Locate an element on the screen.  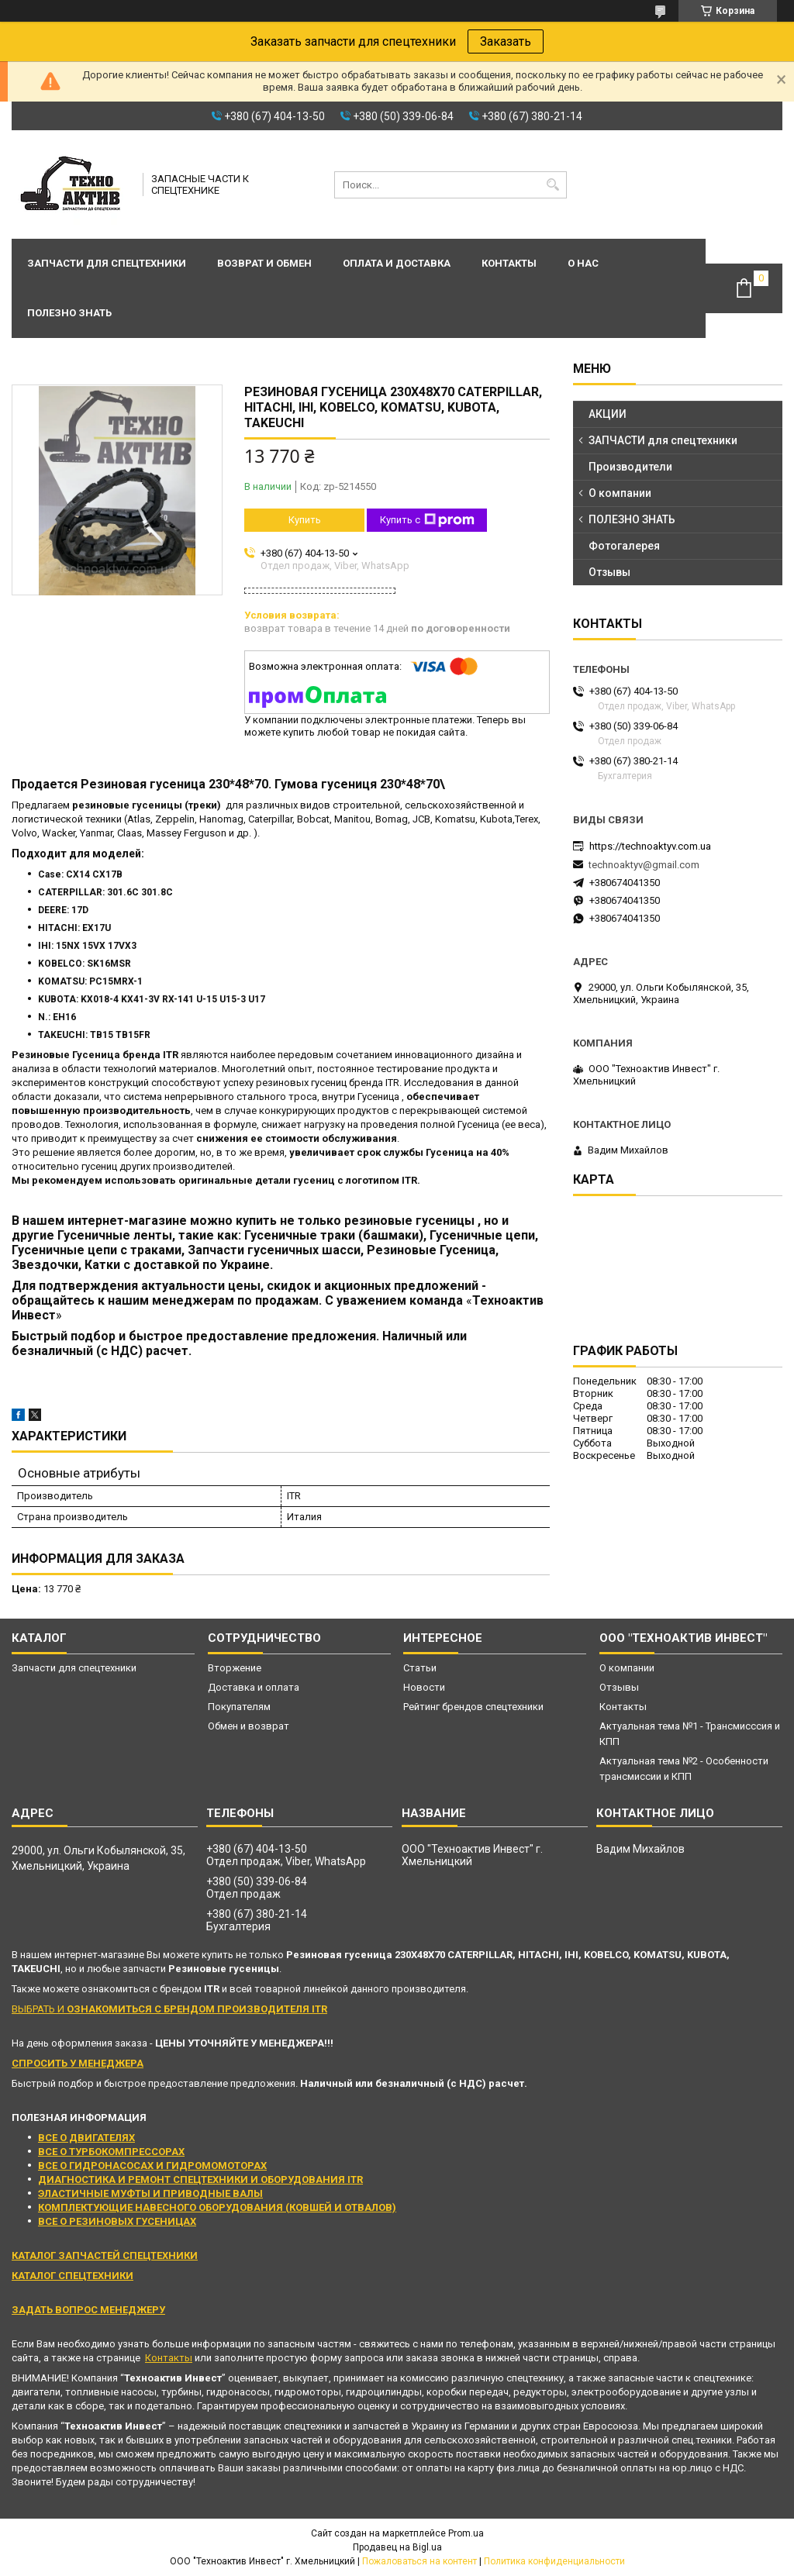
Обмен и возврат is located at coordinates (248, 1726).